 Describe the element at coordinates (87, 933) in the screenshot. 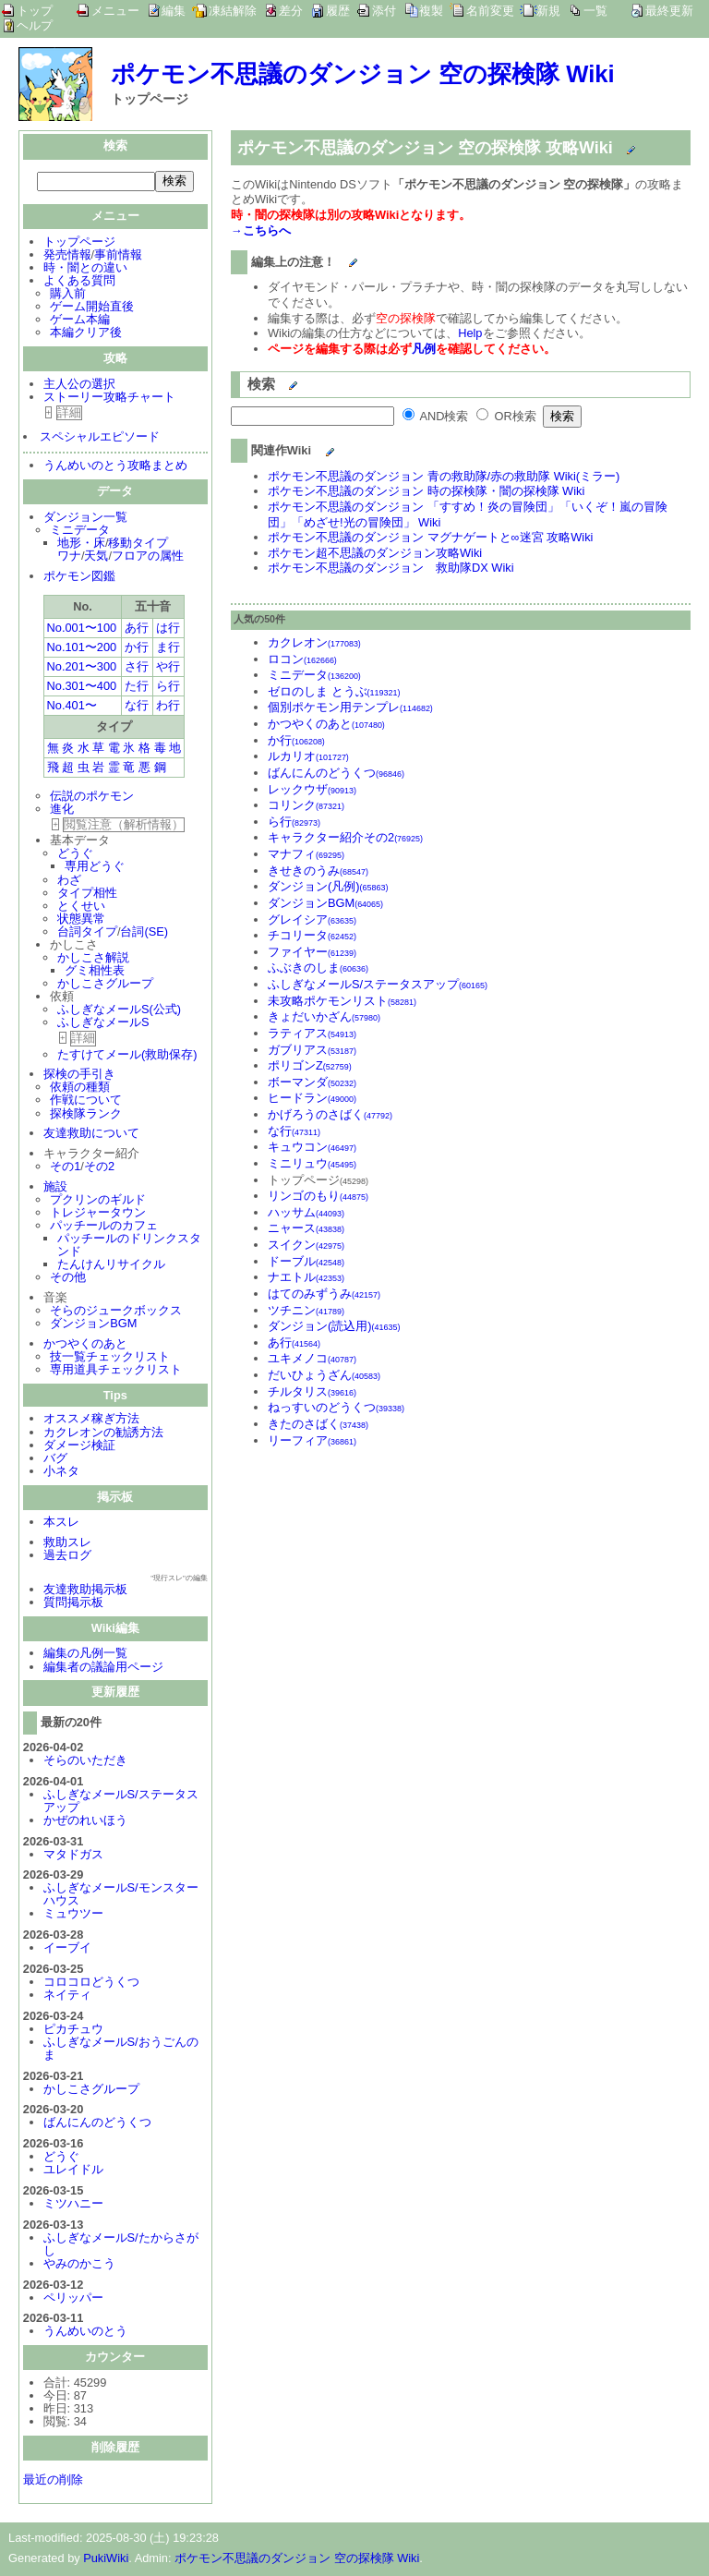

I see `台詞タイプ` at that location.